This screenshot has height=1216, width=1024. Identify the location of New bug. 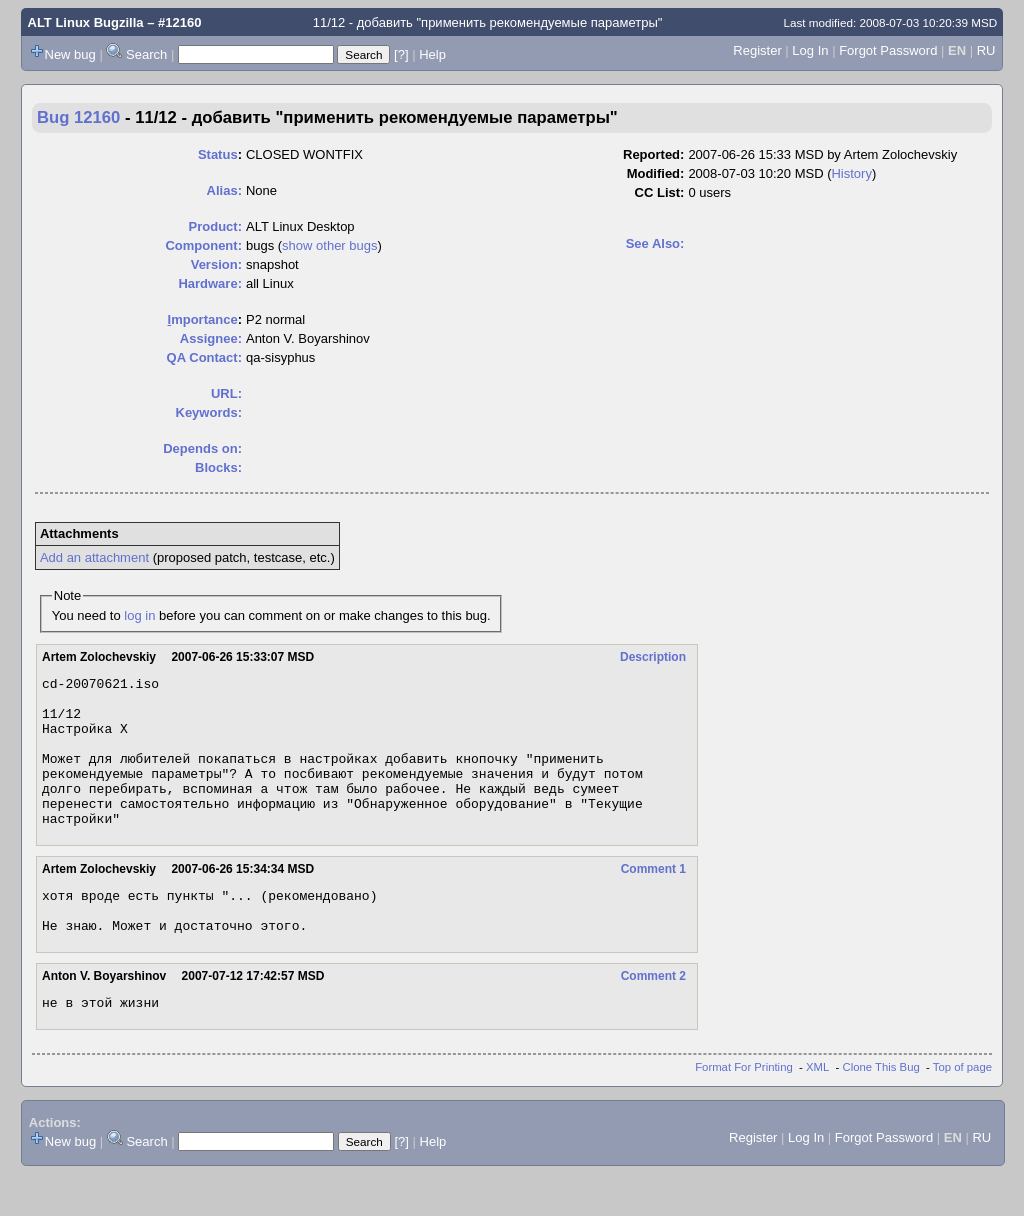
(70, 54).